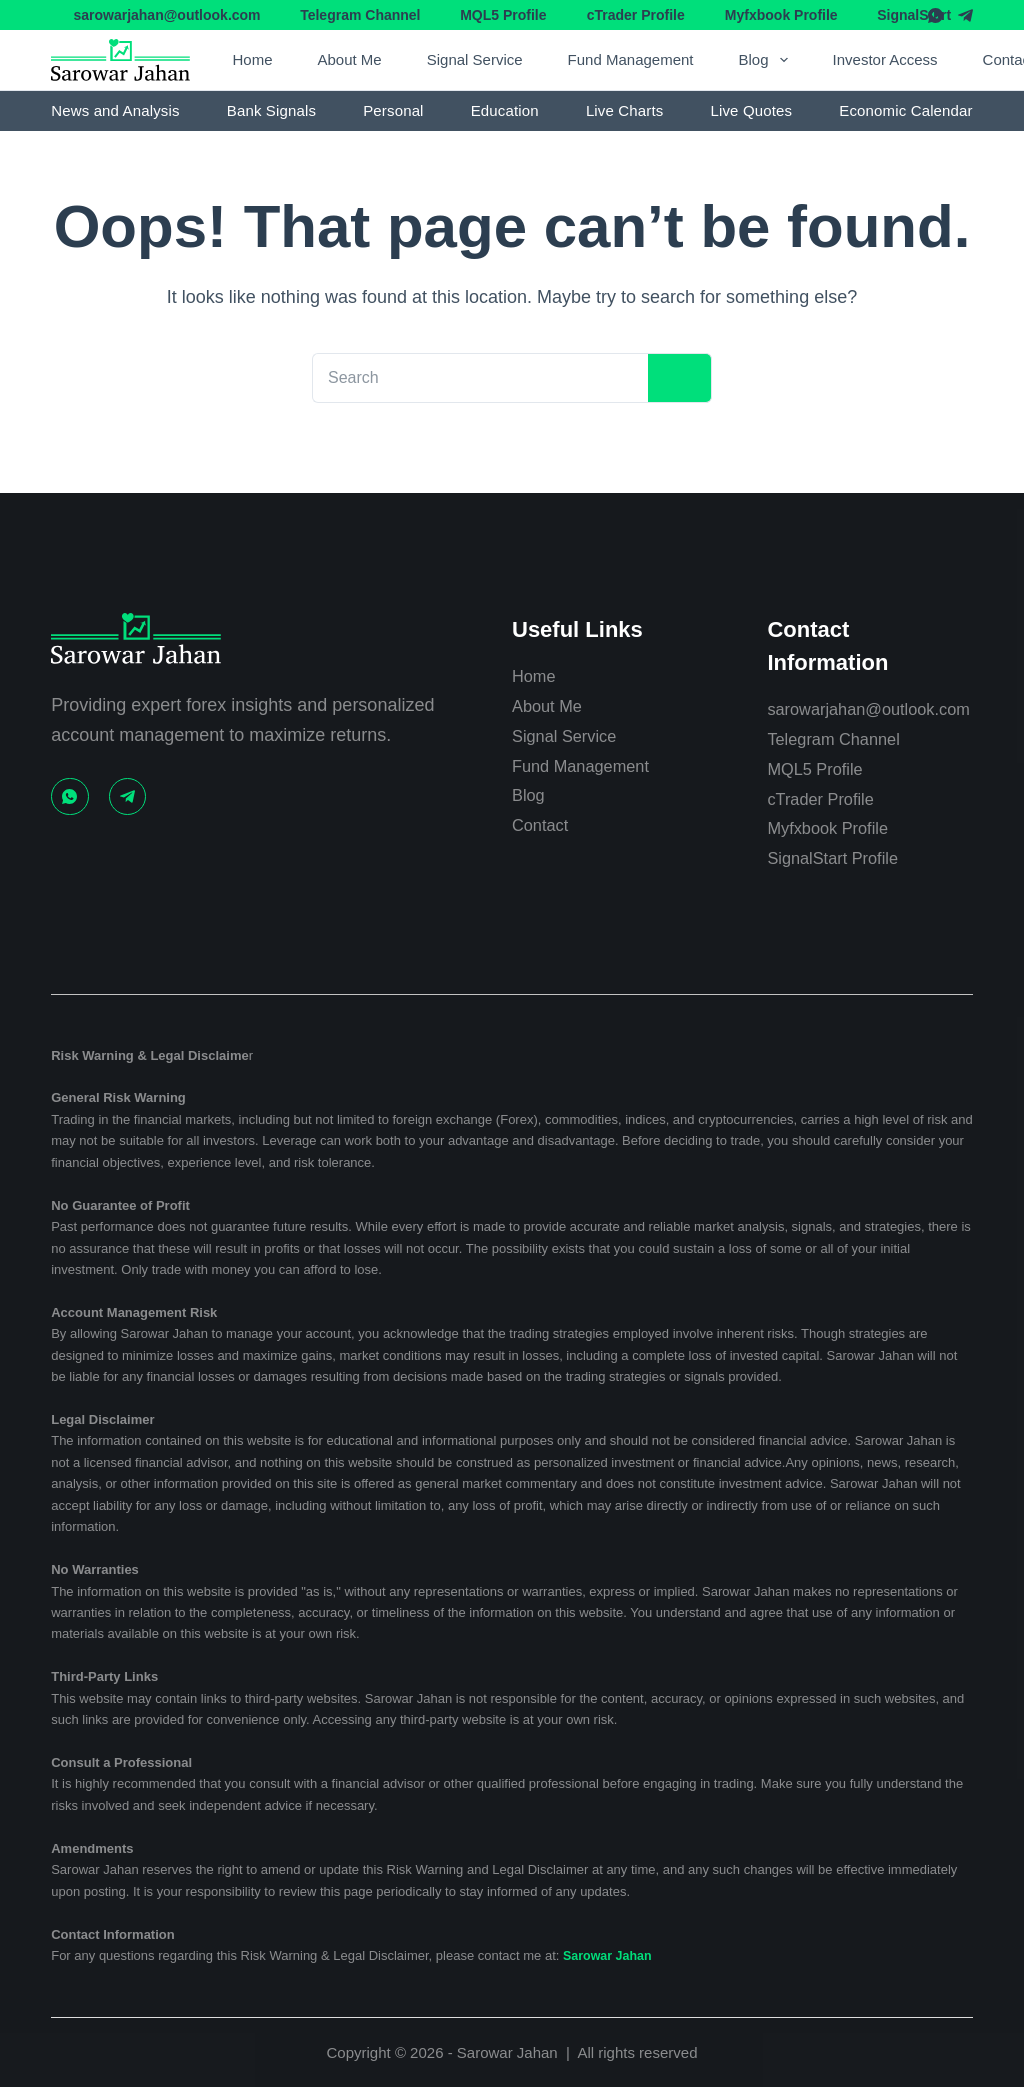  I want to click on Blog, so click(767, 60).